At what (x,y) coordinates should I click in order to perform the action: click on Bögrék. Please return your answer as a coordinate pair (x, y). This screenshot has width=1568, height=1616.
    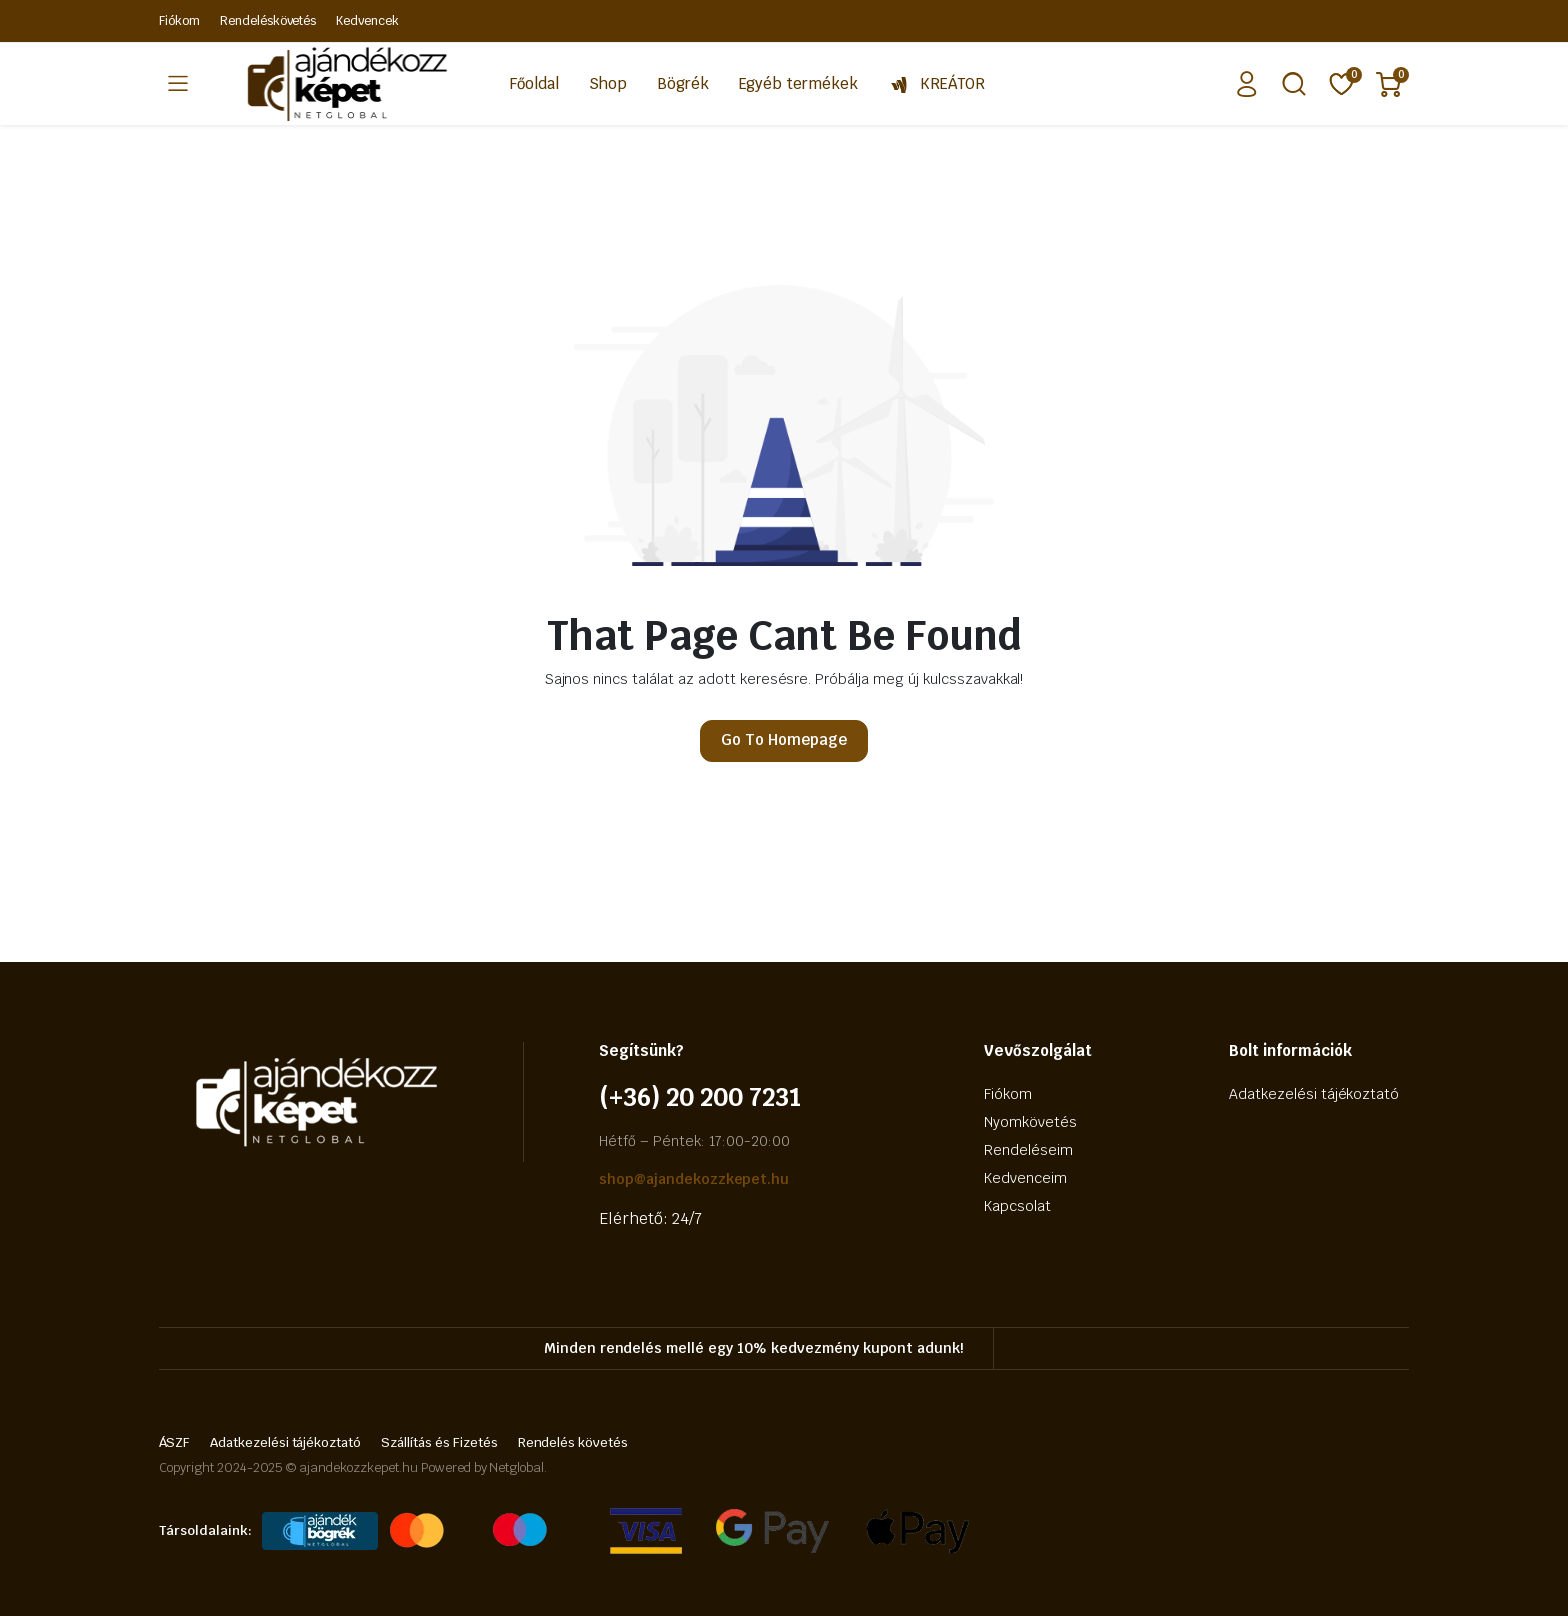
    Looking at the image, I should click on (683, 83).